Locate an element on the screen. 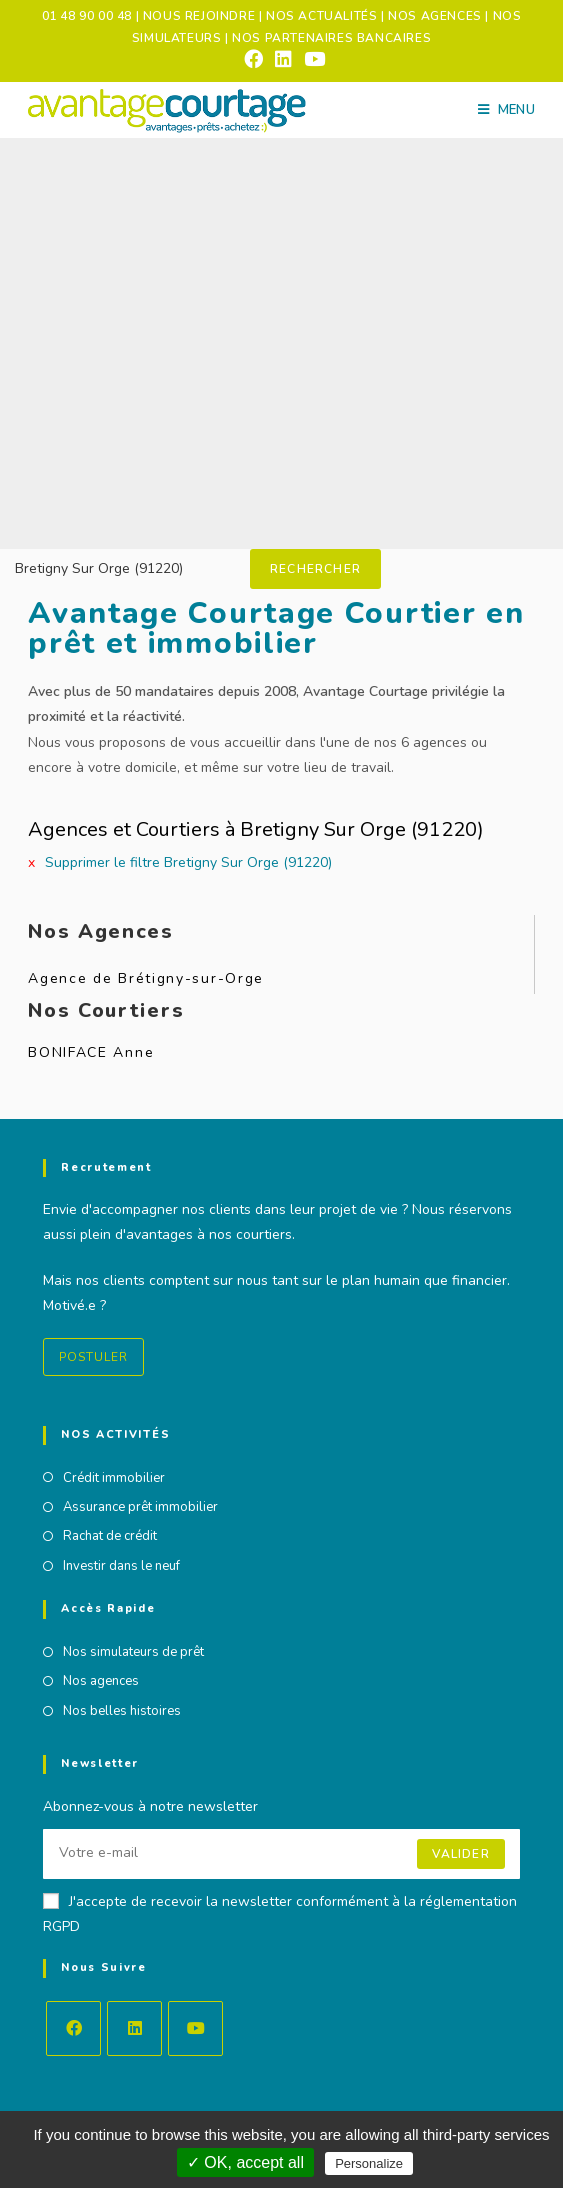 This screenshot has width=563, height=2188. [Youtube] is located at coordinates (195, 2028).